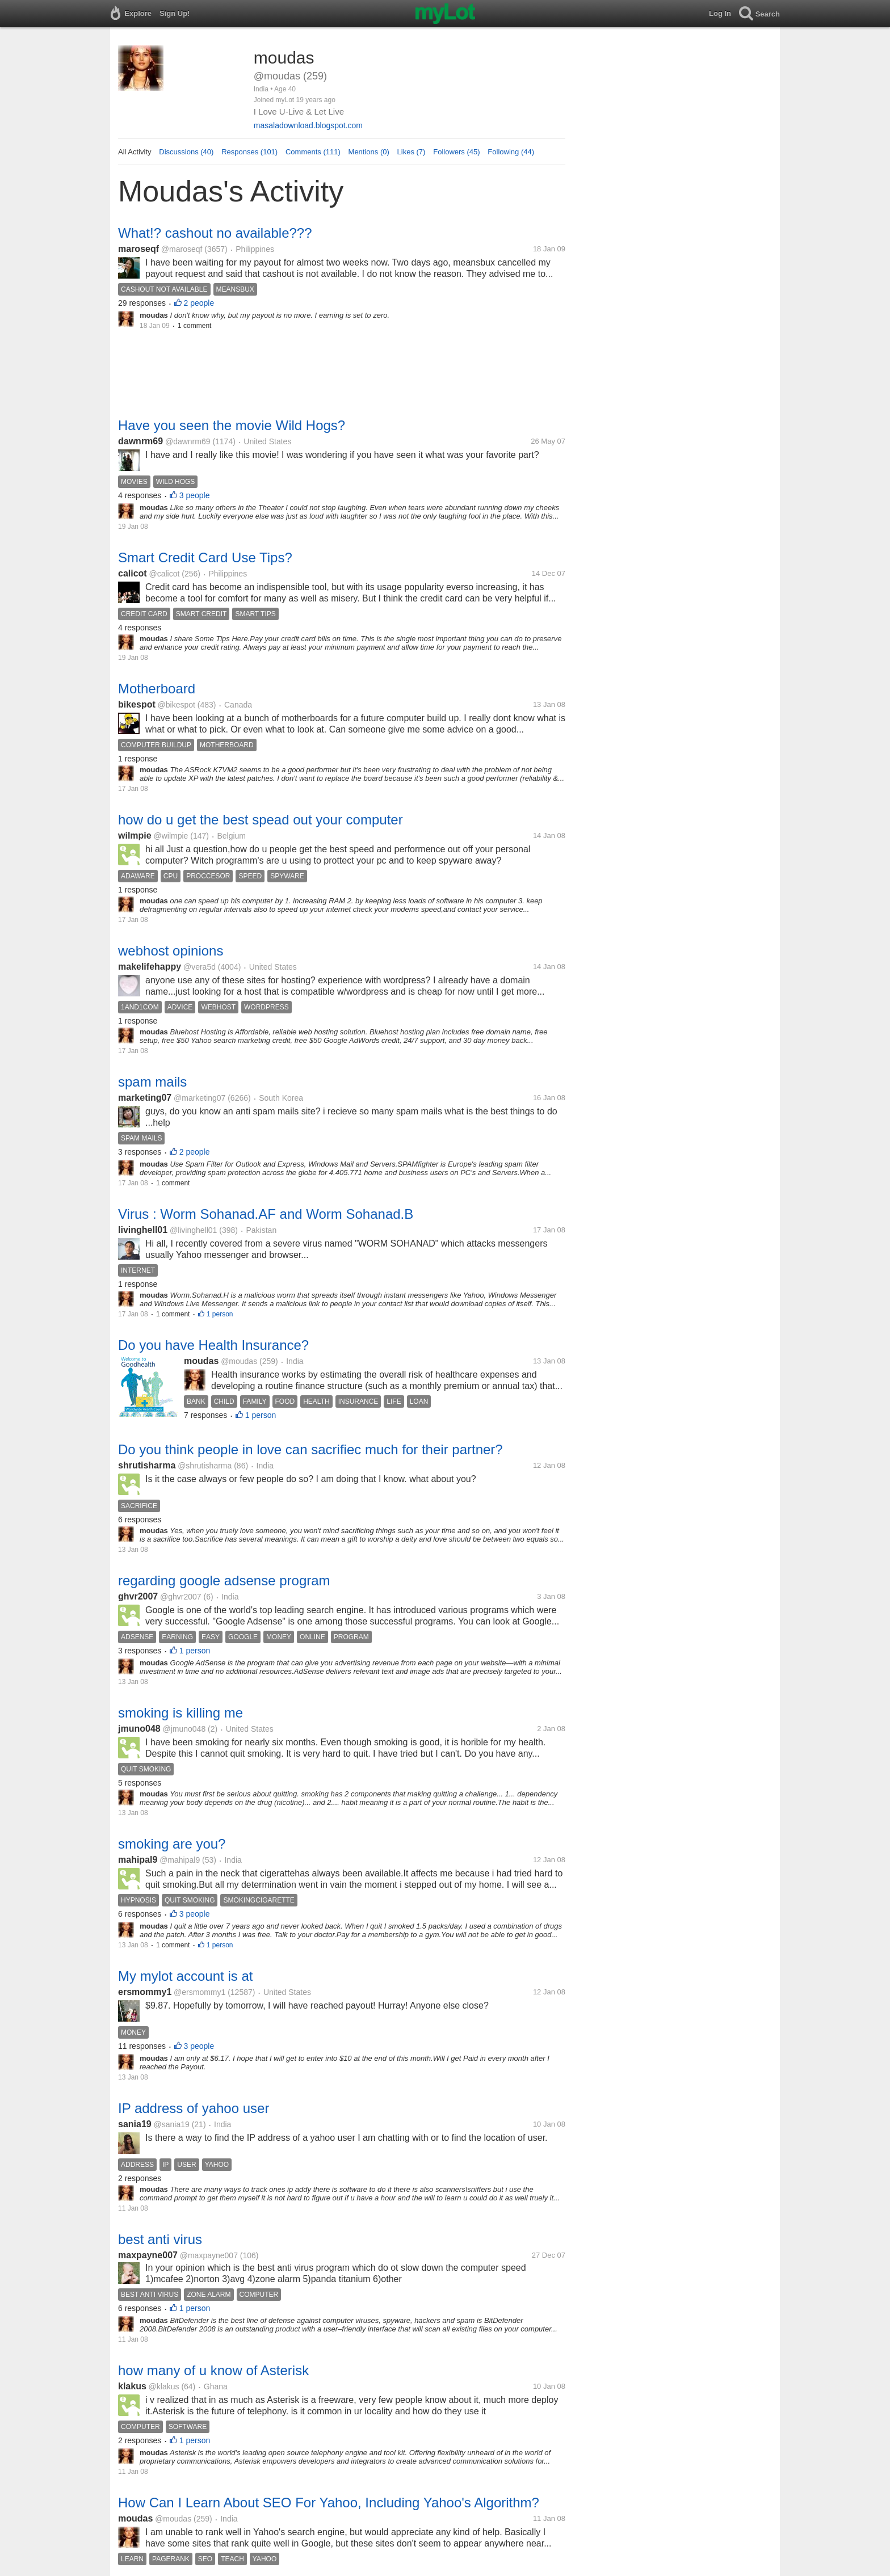 Image resolution: width=890 pixels, height=2576 pixels. I want to click on @livinghell01, so click(193, 1230).